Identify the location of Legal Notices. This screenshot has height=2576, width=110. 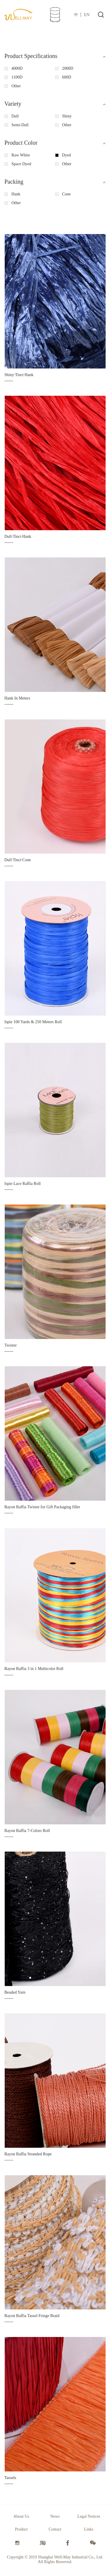
(88, 2516).